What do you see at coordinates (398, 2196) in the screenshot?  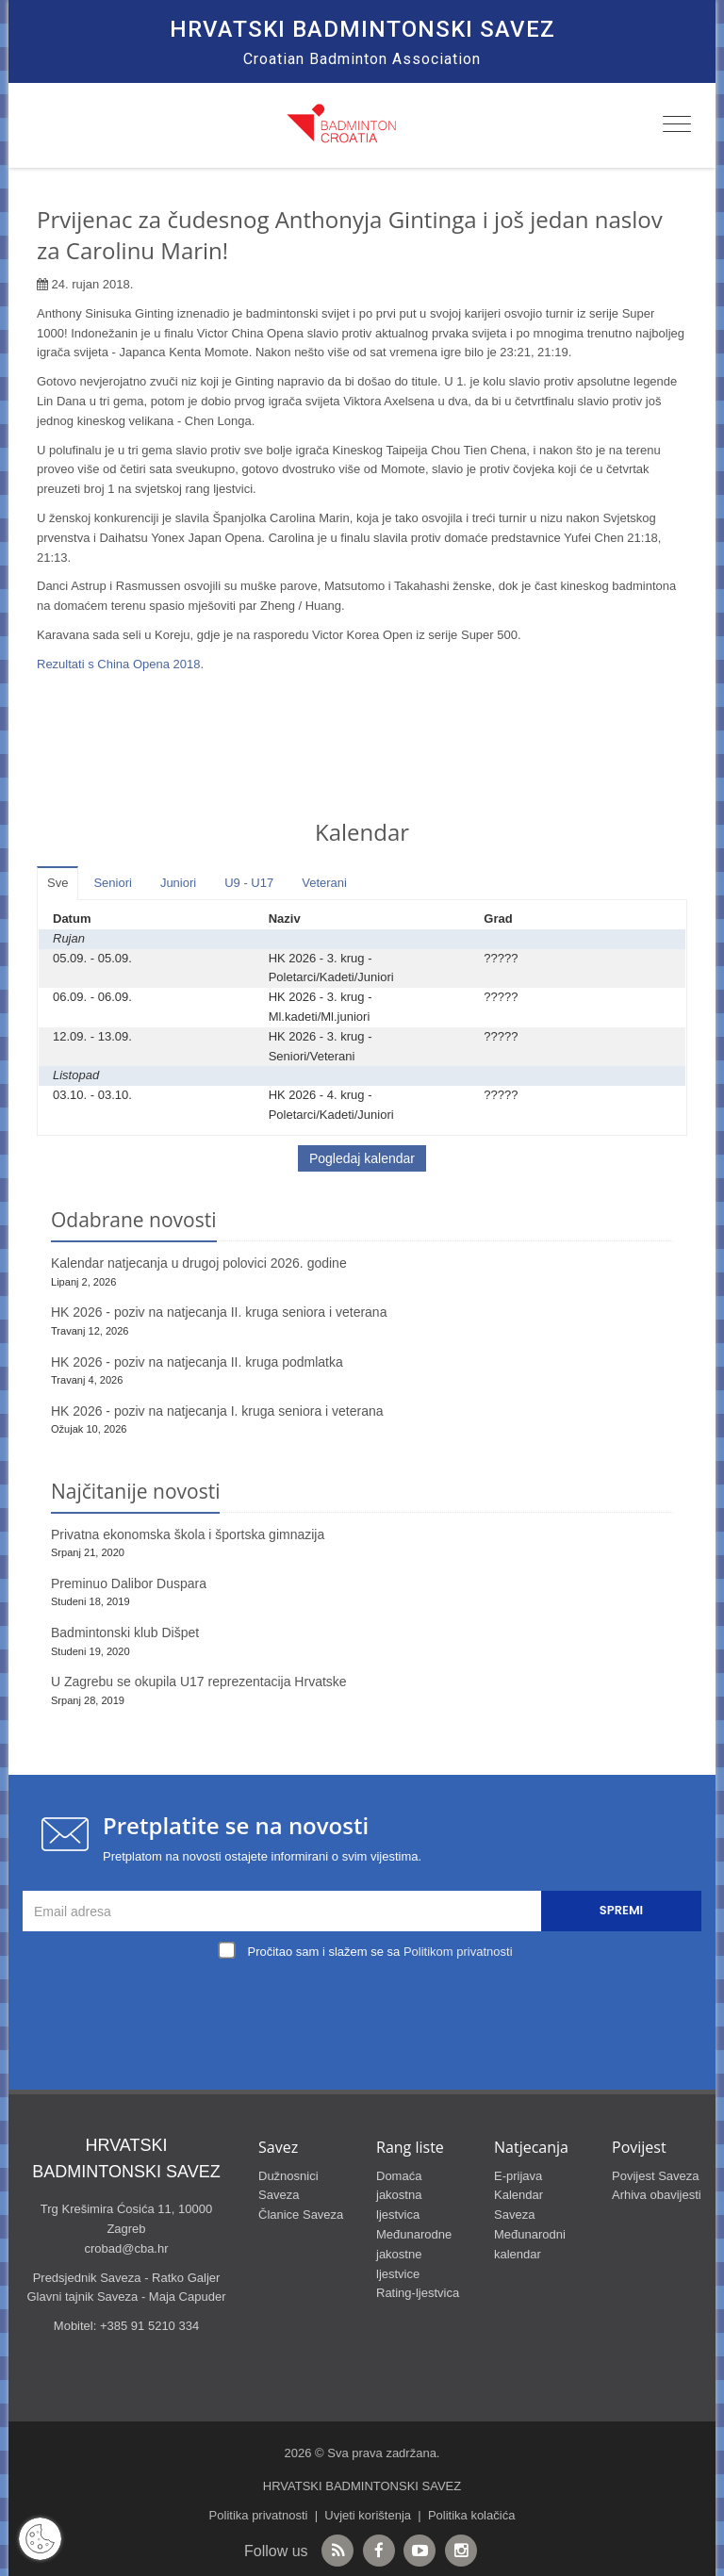 I see `Domaća jakostna ljestvica` at bounding box center [398, 2196].